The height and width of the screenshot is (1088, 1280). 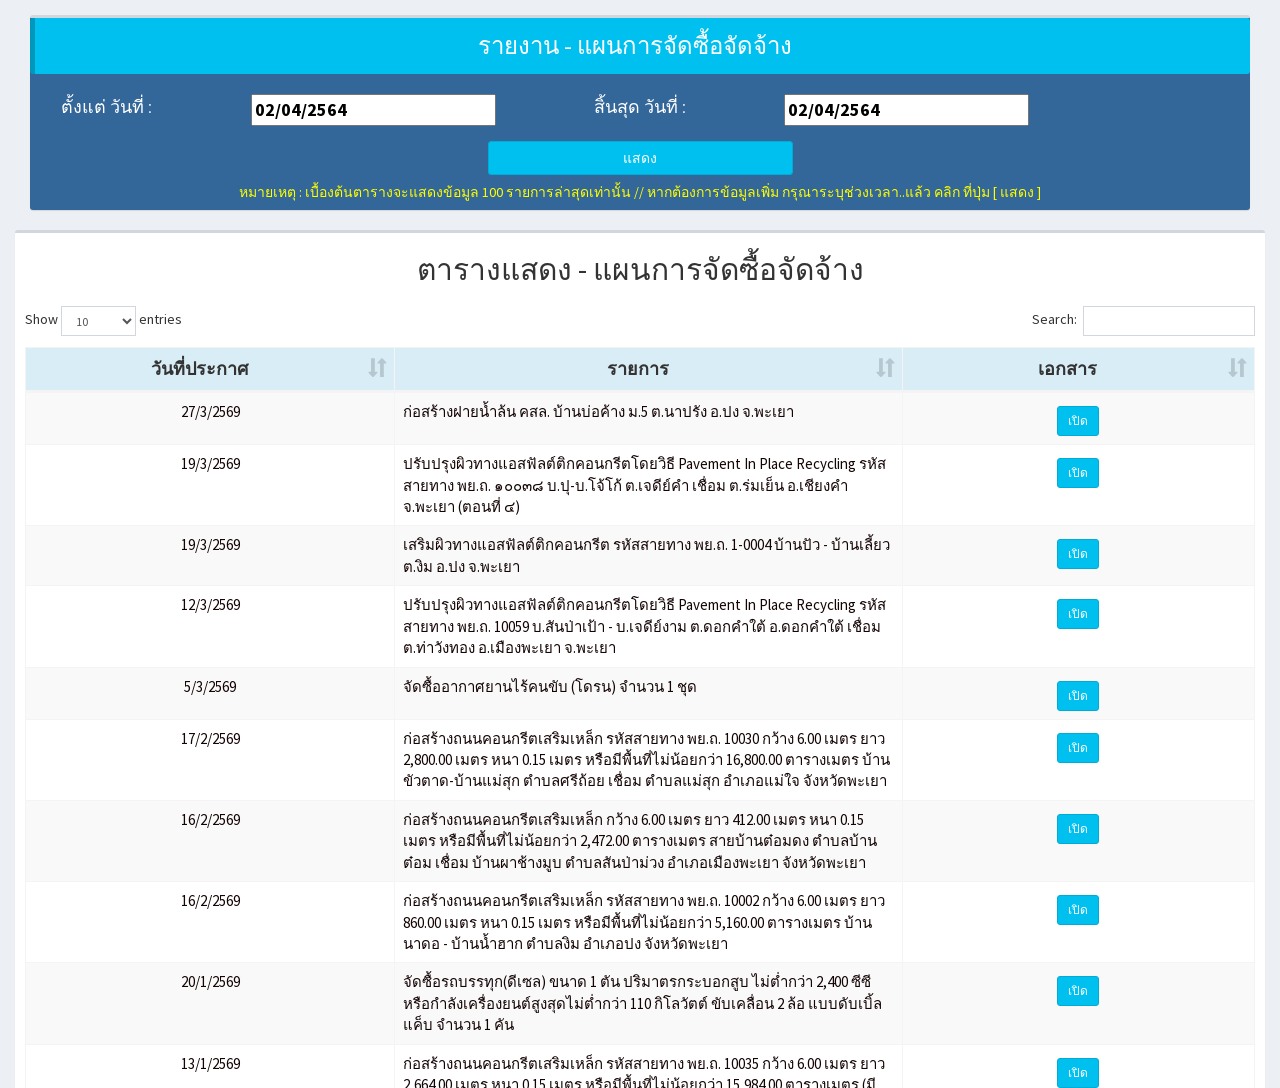 What do you see at coordinates (1193, 446) in the screenshot?
I see `เปิด` at bounding box center [1193, 446].